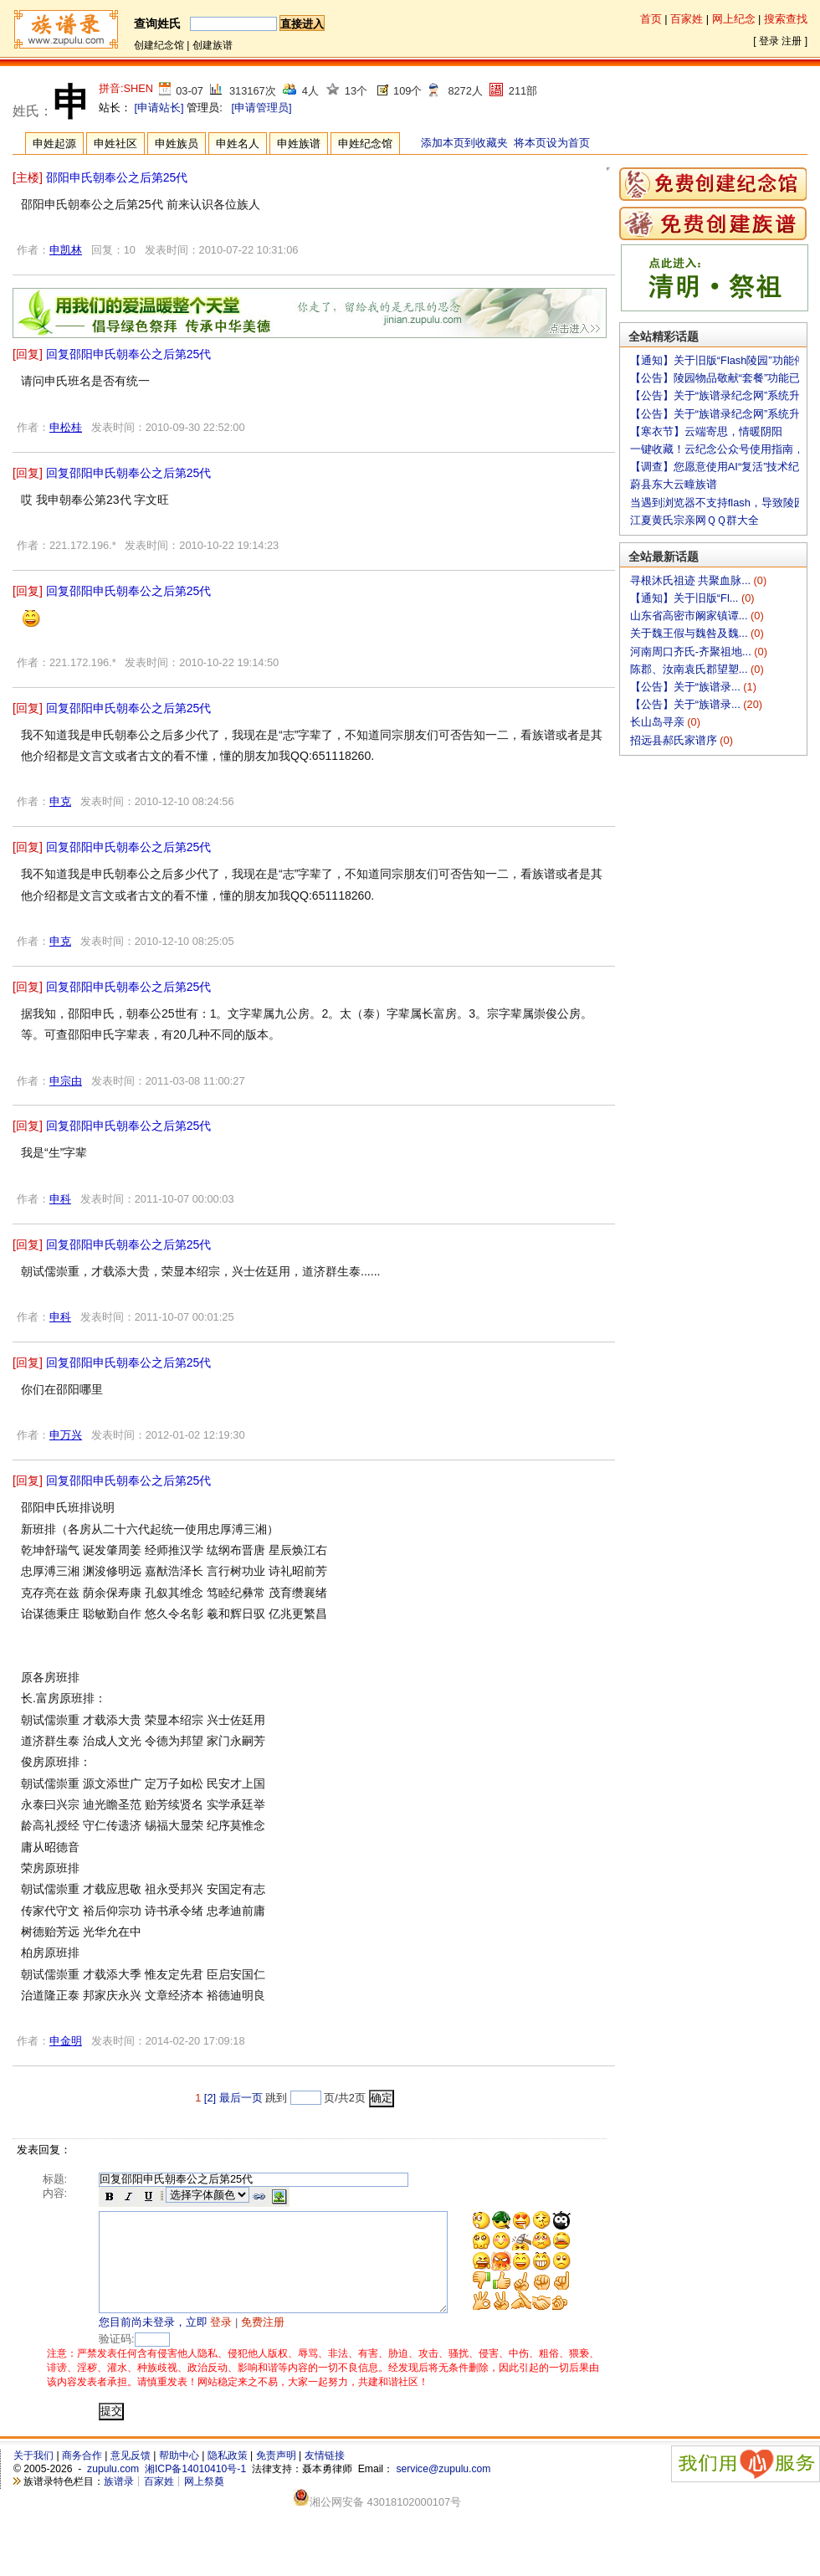  What do you see at coordinates (210, 2097) in the screenshot?
I see `[2]` at bounding box center [210, 2097].